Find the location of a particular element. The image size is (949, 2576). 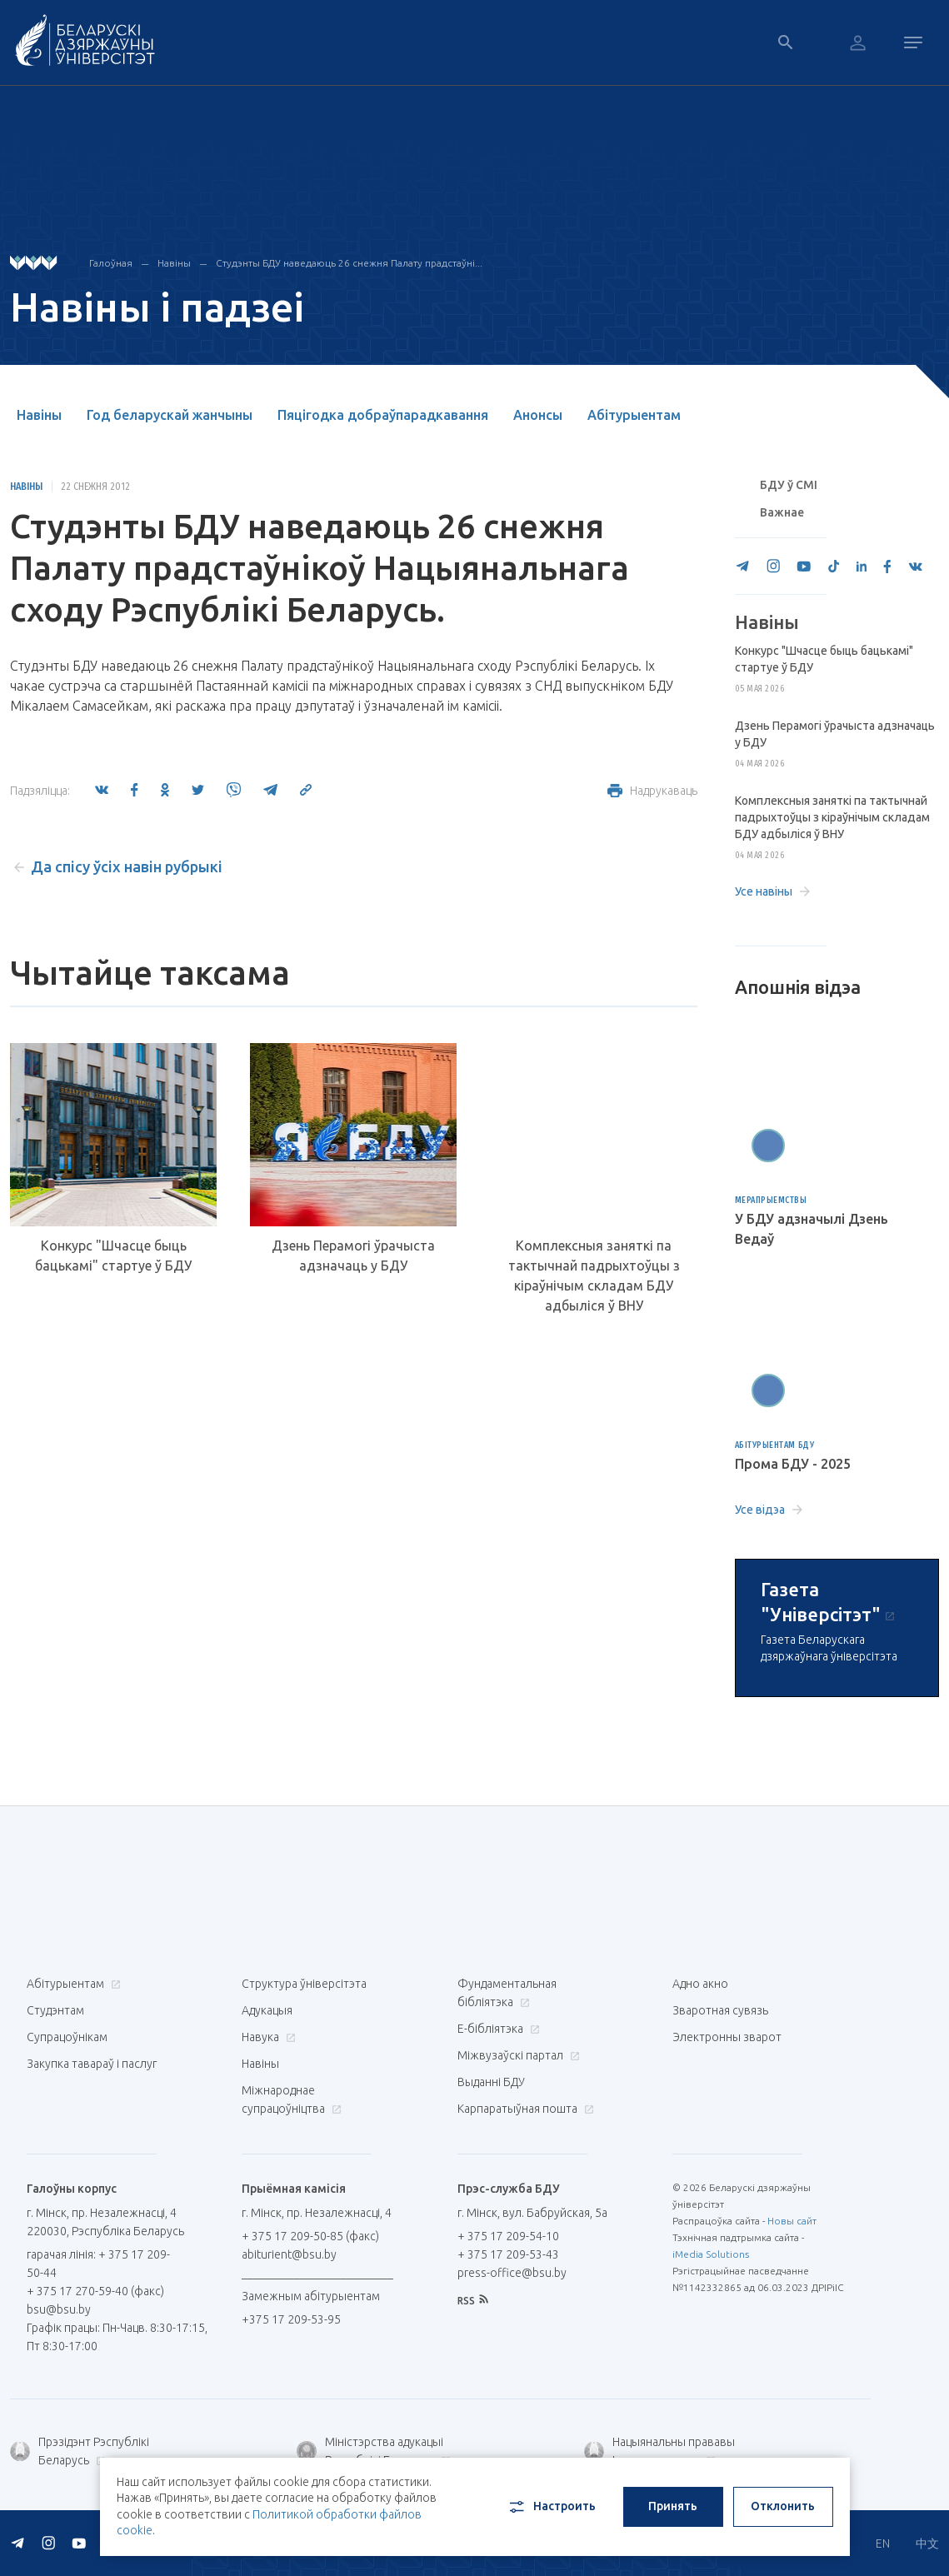

bsu@bsu.by is located at coordinates (59, 2309).